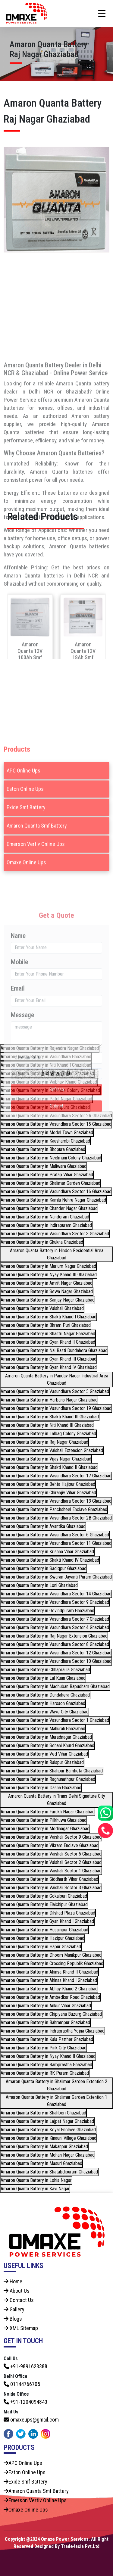 The height and width of the screenshot is (2576, 113). I want to click on Name, so click(18, 1053).